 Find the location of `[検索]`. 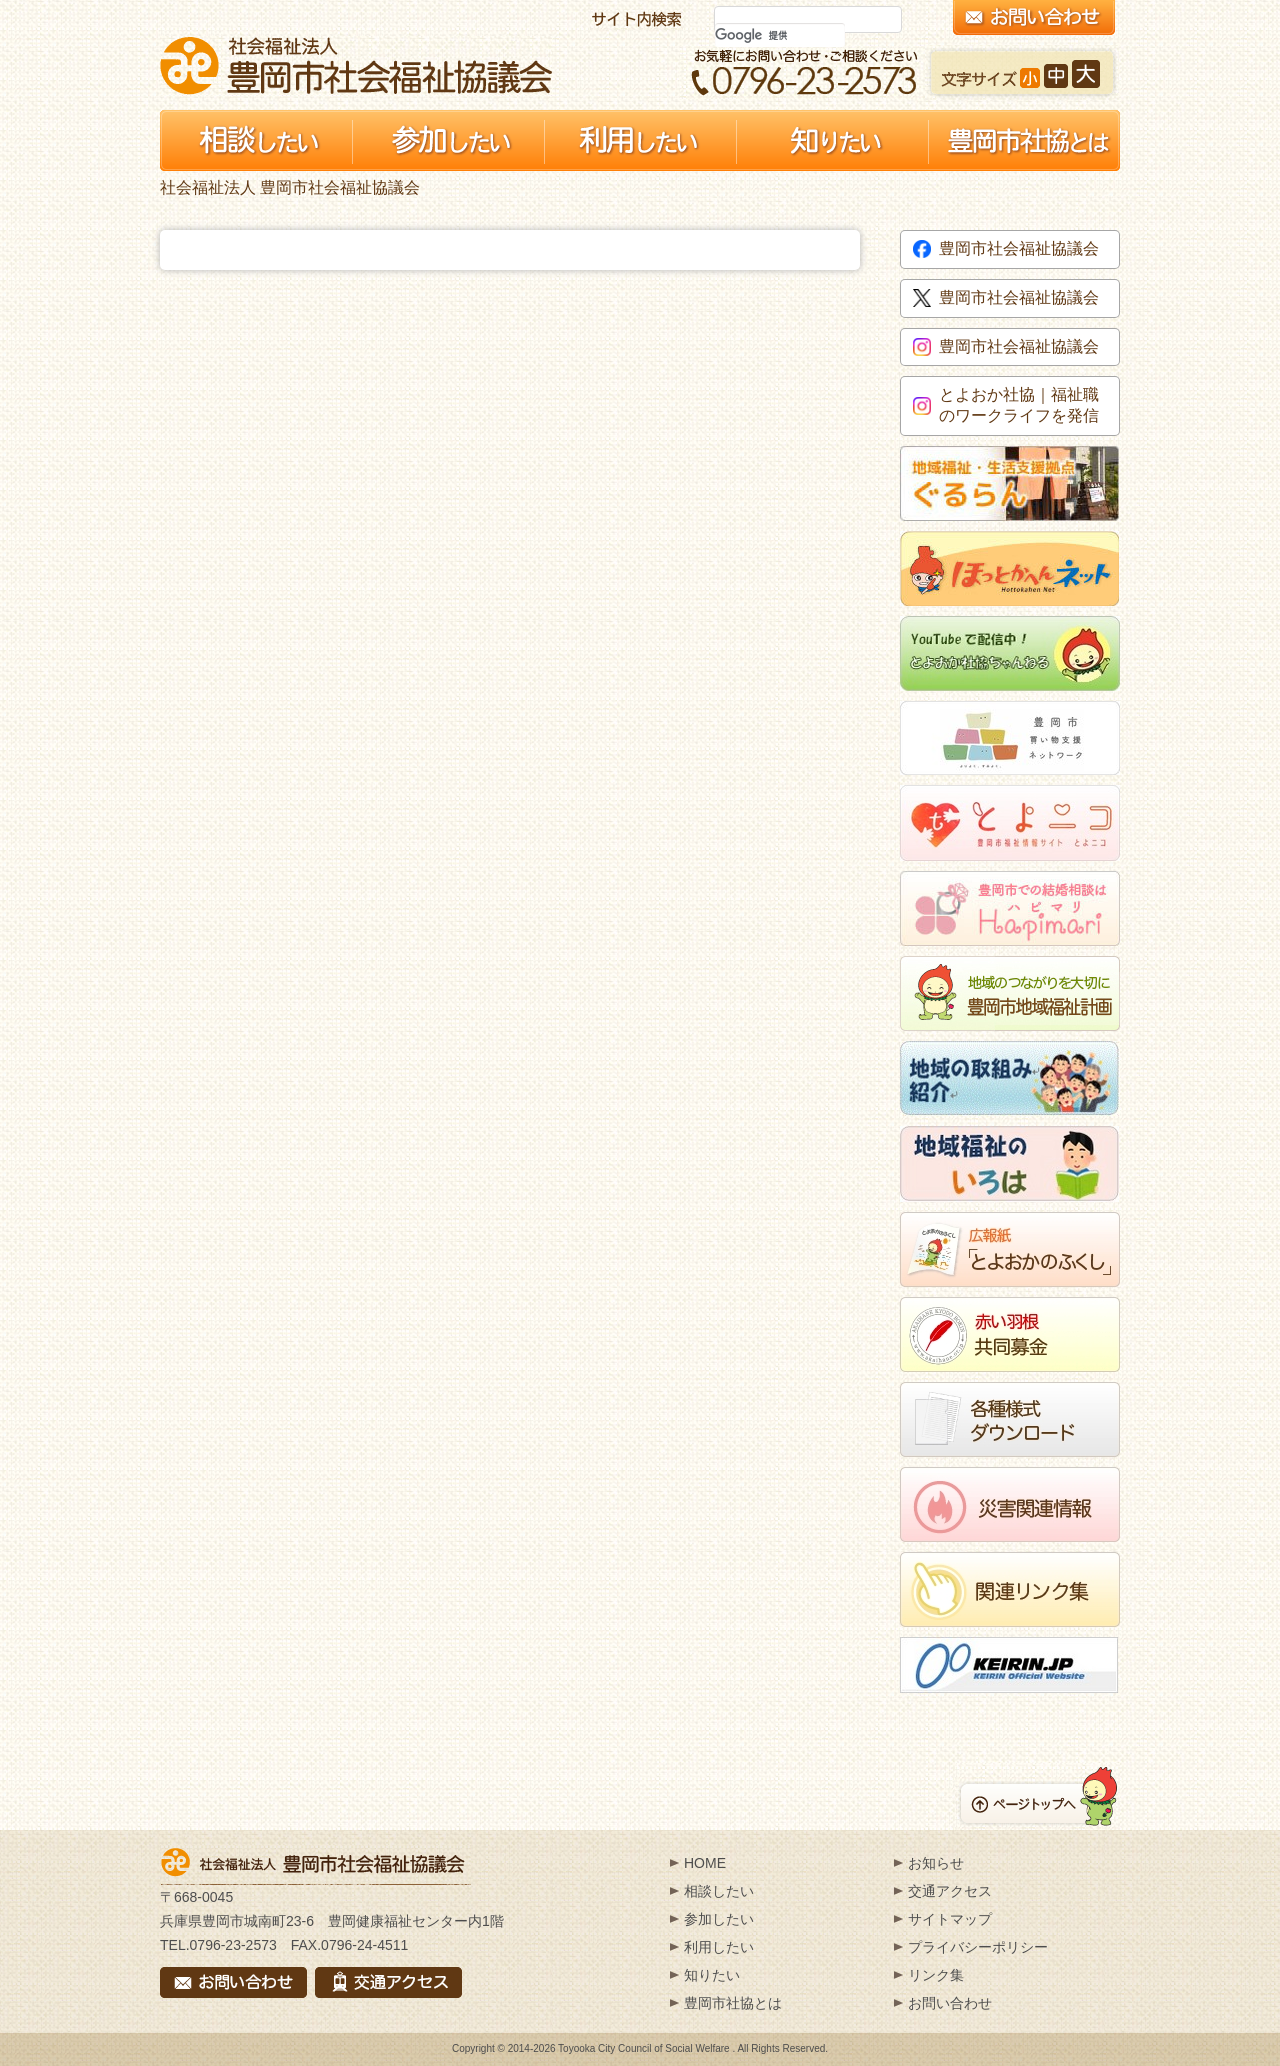

[検索] is located at coordinates (780, 35).